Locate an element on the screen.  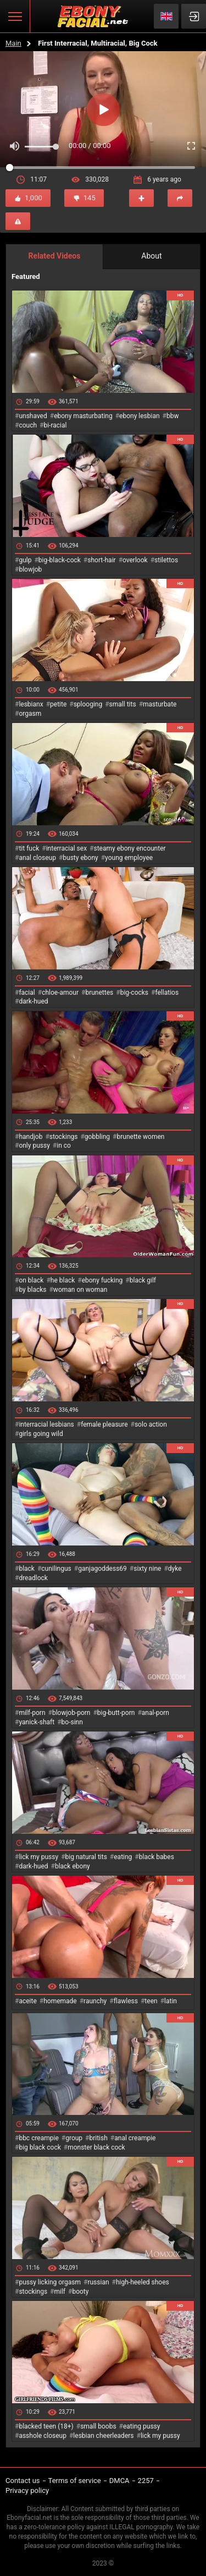
chloe-amour is located at coordinates (60, 992).